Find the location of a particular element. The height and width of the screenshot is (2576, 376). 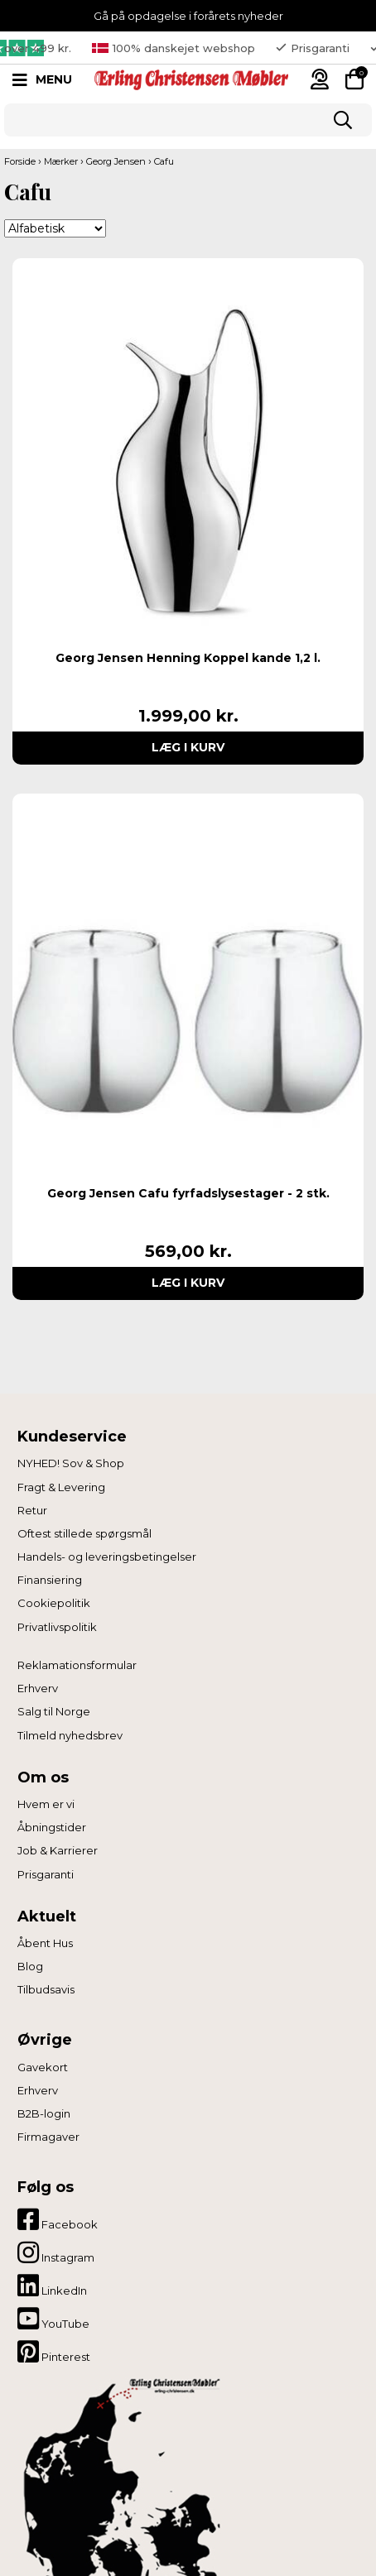

LinkedIn is located at coordinates (52, 2285).